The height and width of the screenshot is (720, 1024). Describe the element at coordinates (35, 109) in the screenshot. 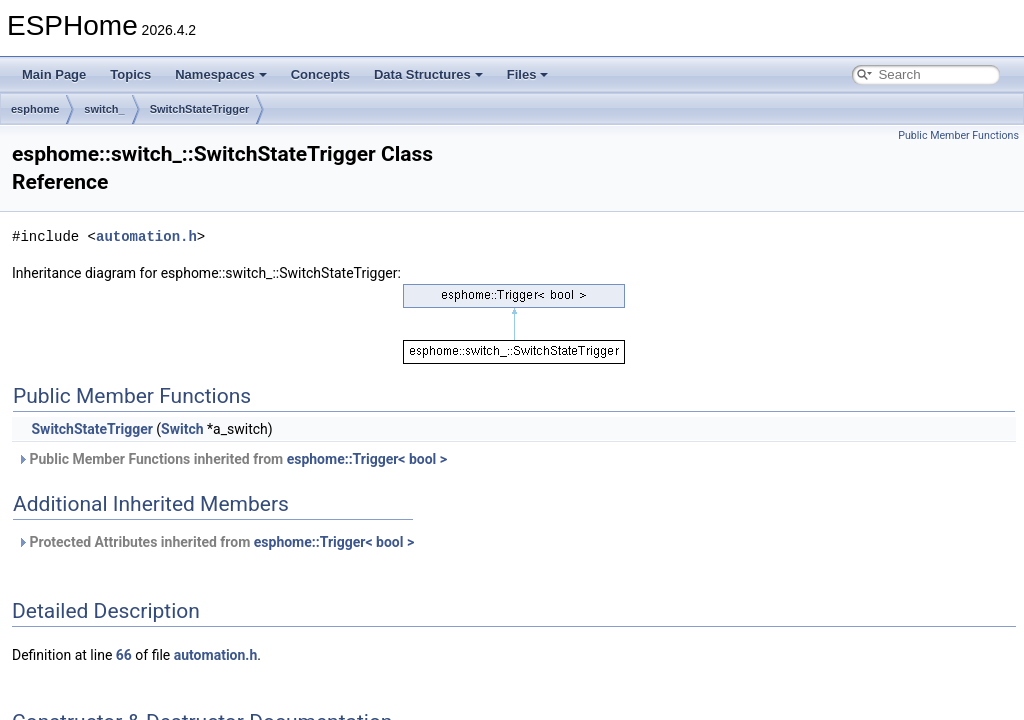

I see `esphome` at that location.